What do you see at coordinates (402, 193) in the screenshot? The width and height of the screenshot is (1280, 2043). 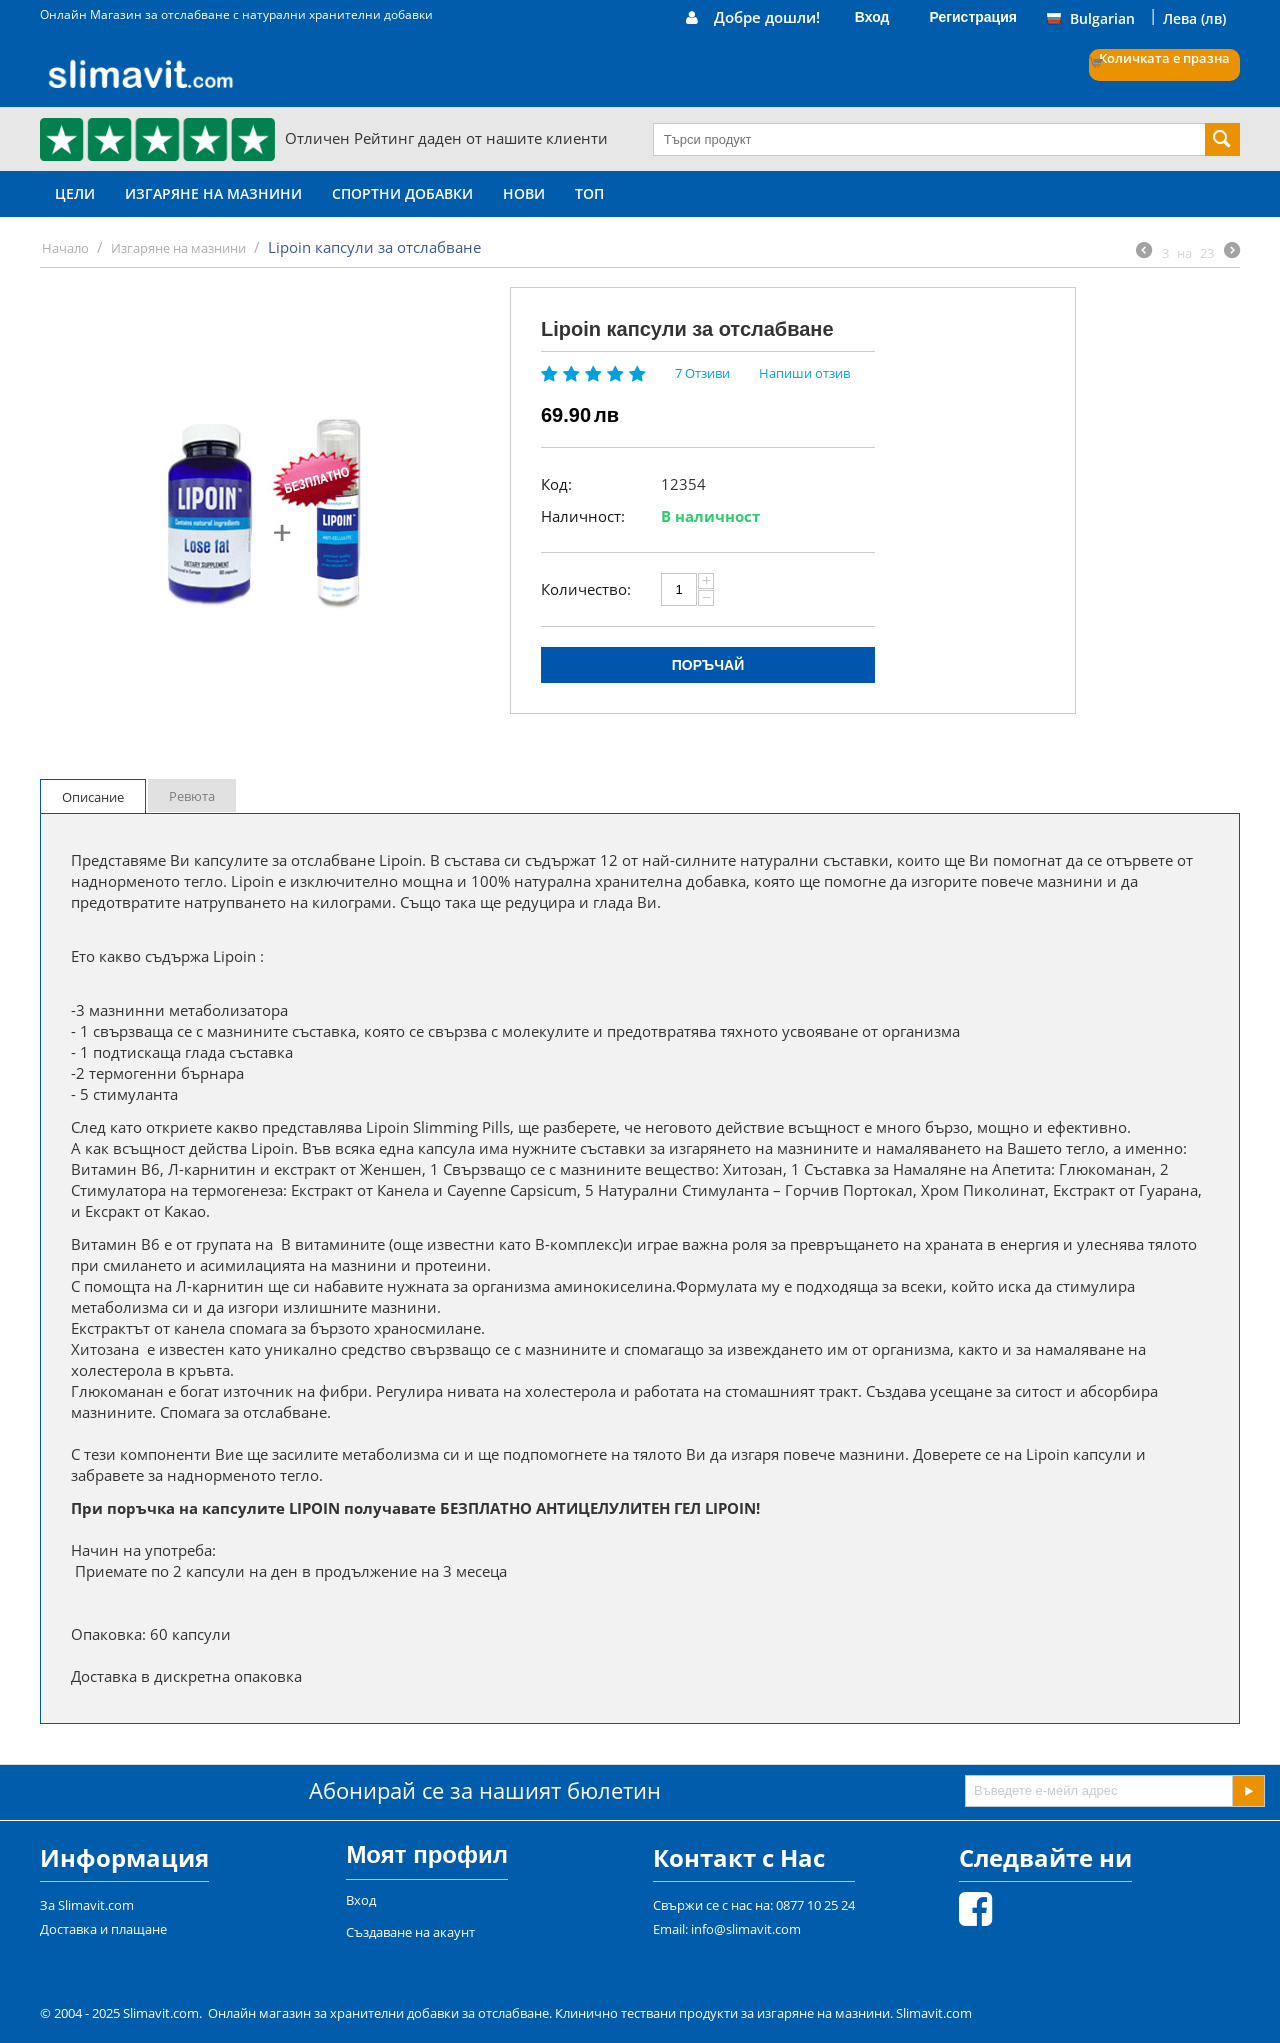 I see `Спортни Добавки` at bounding box center [402, 193].